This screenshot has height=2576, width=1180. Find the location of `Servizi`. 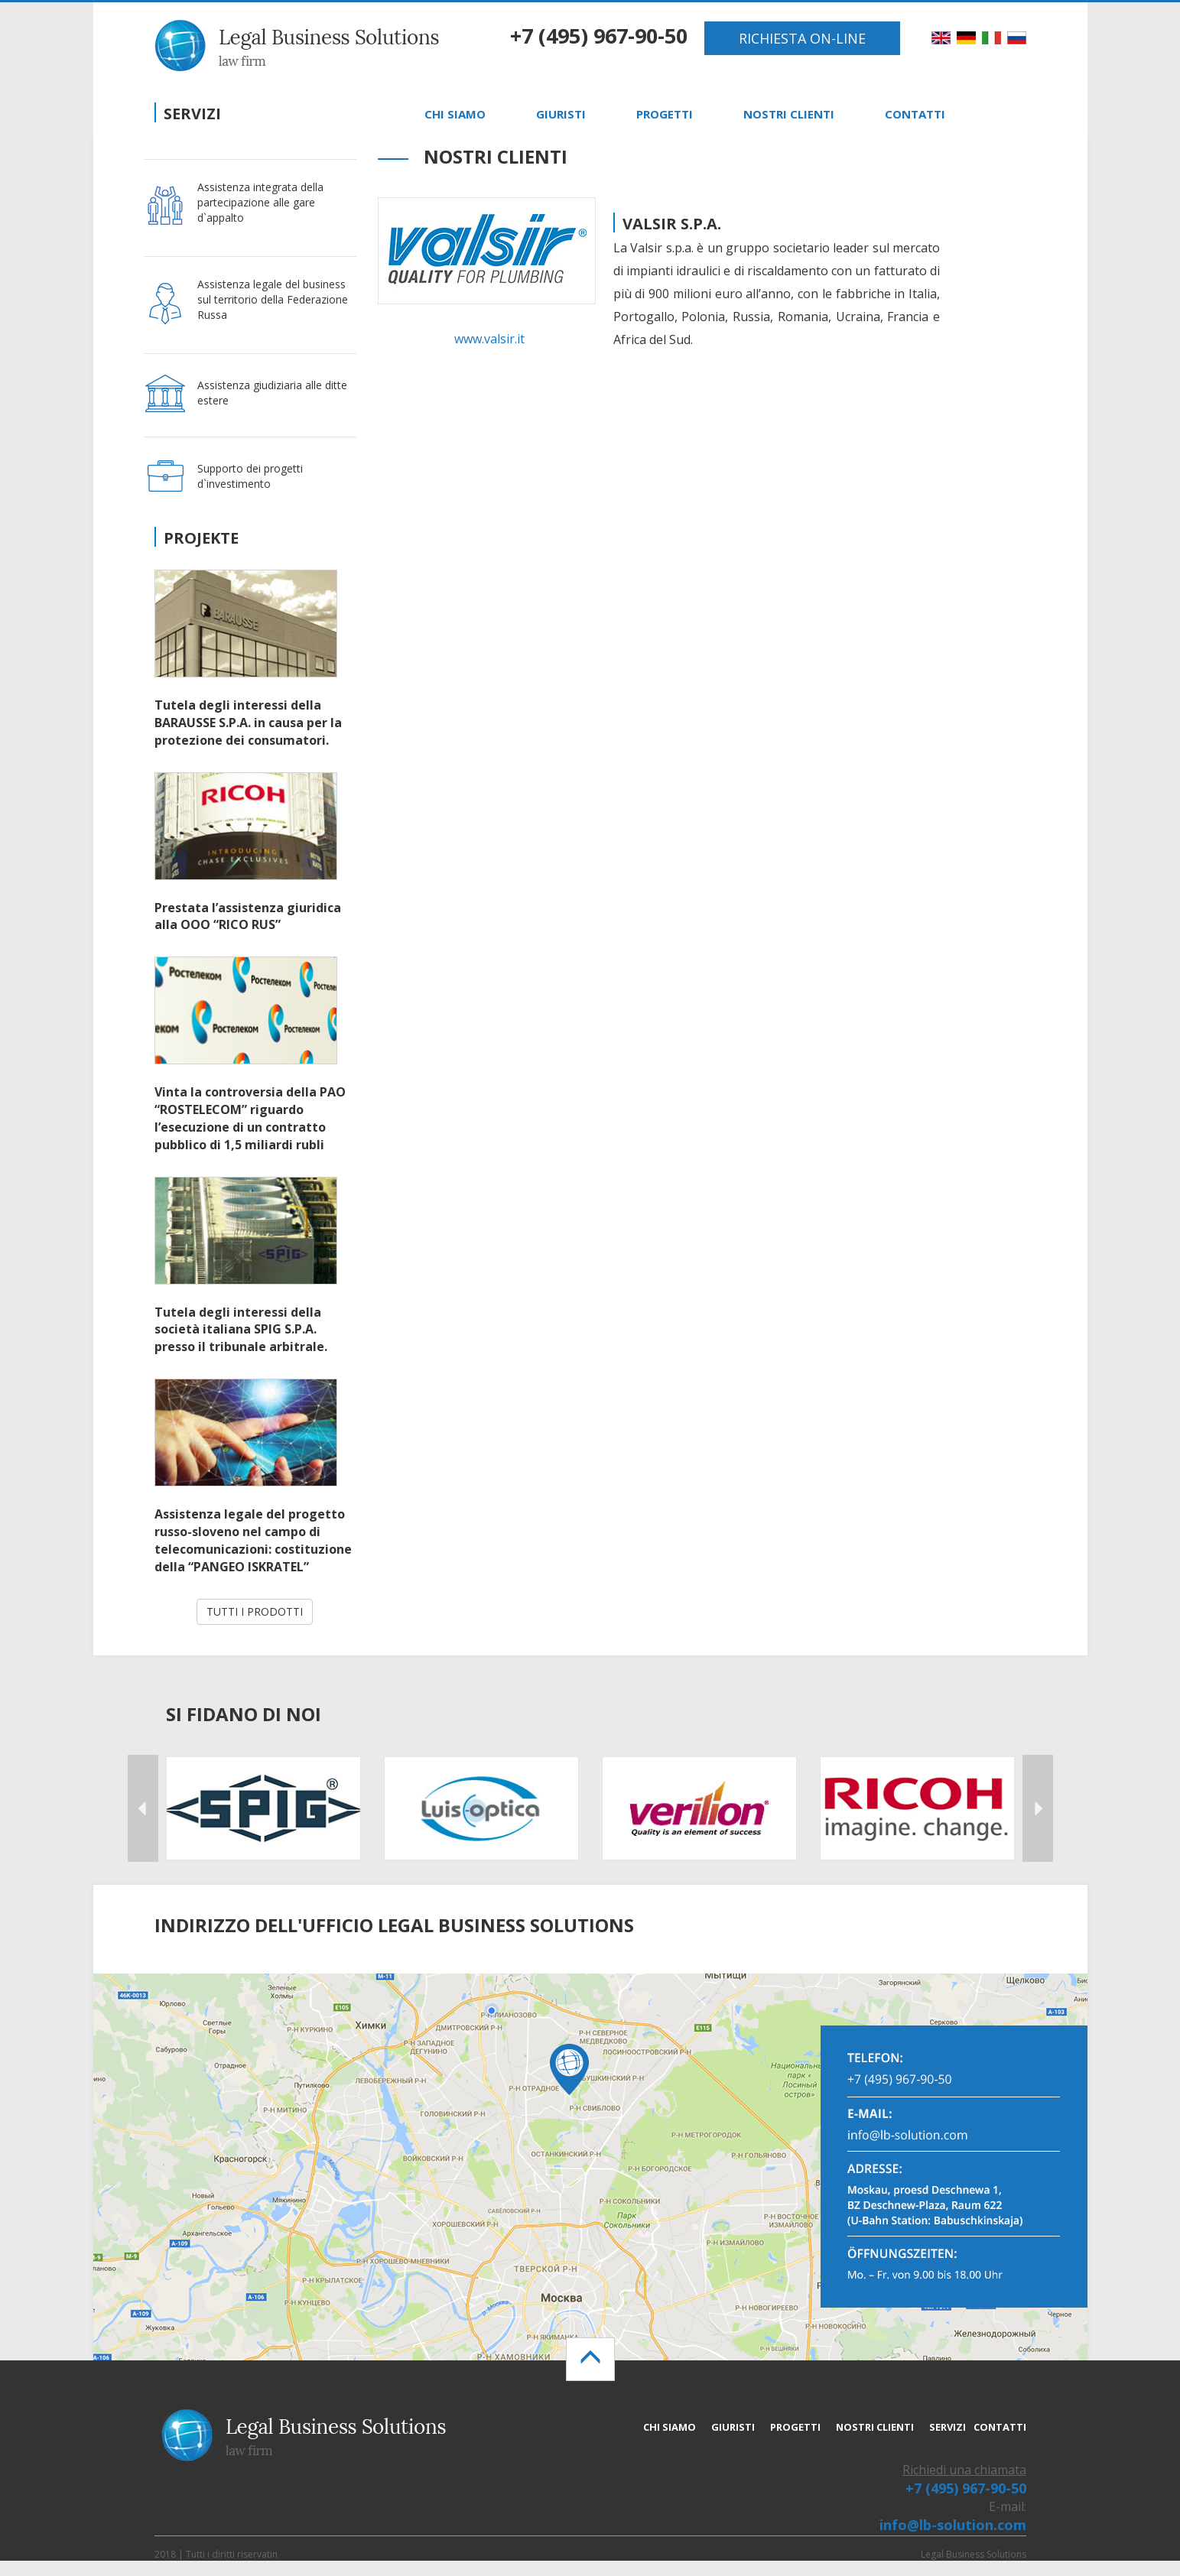

Servizi is located at coordinates (192, 113).